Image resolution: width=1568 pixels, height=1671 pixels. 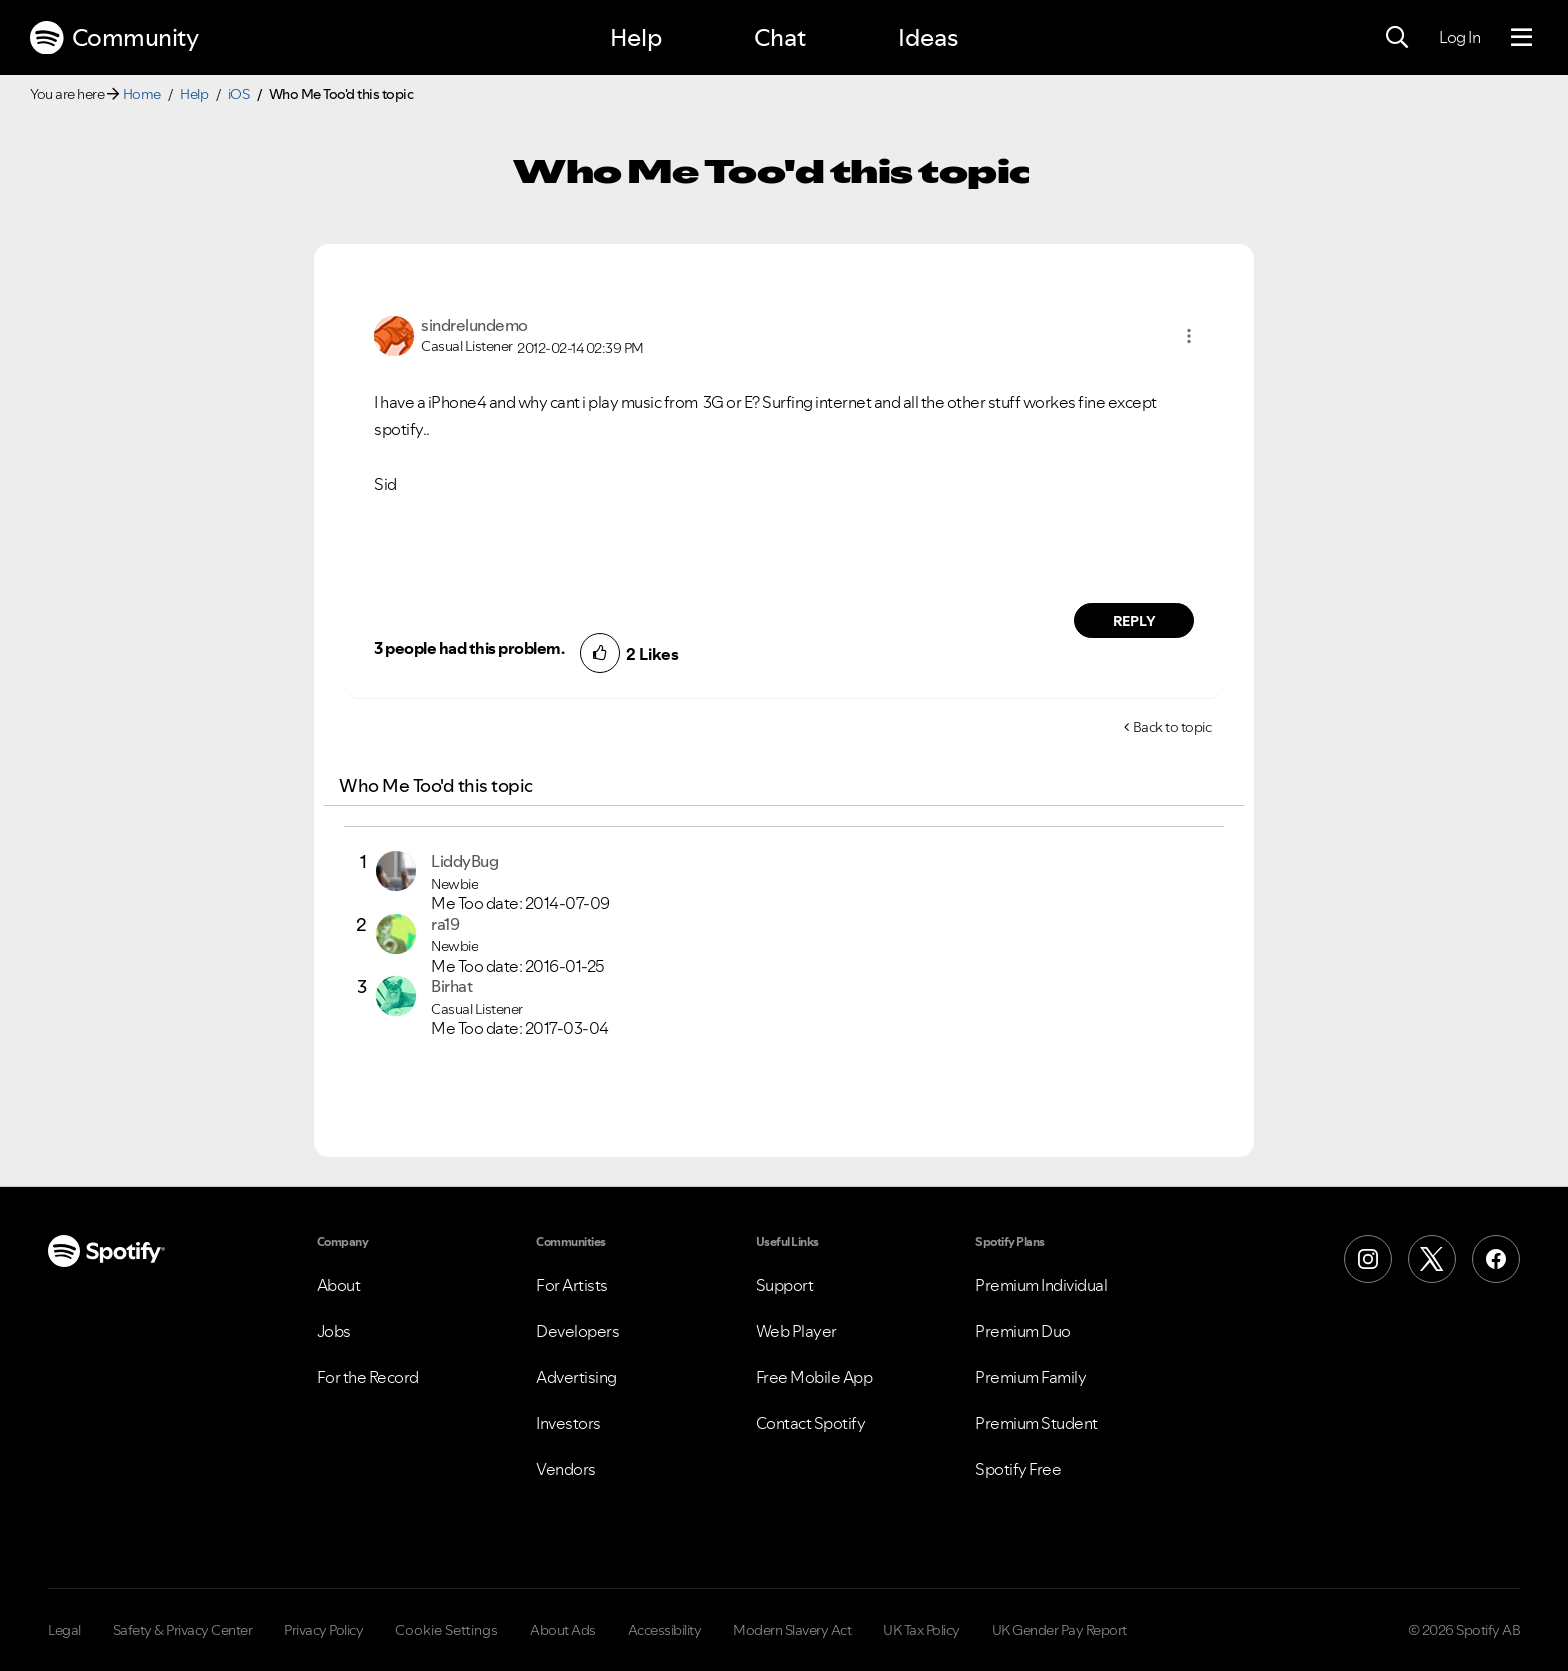 What do you see at coordinates (334, 1331) in the screenshot?
I see `Jobs` at bounding box center [334, 1331].